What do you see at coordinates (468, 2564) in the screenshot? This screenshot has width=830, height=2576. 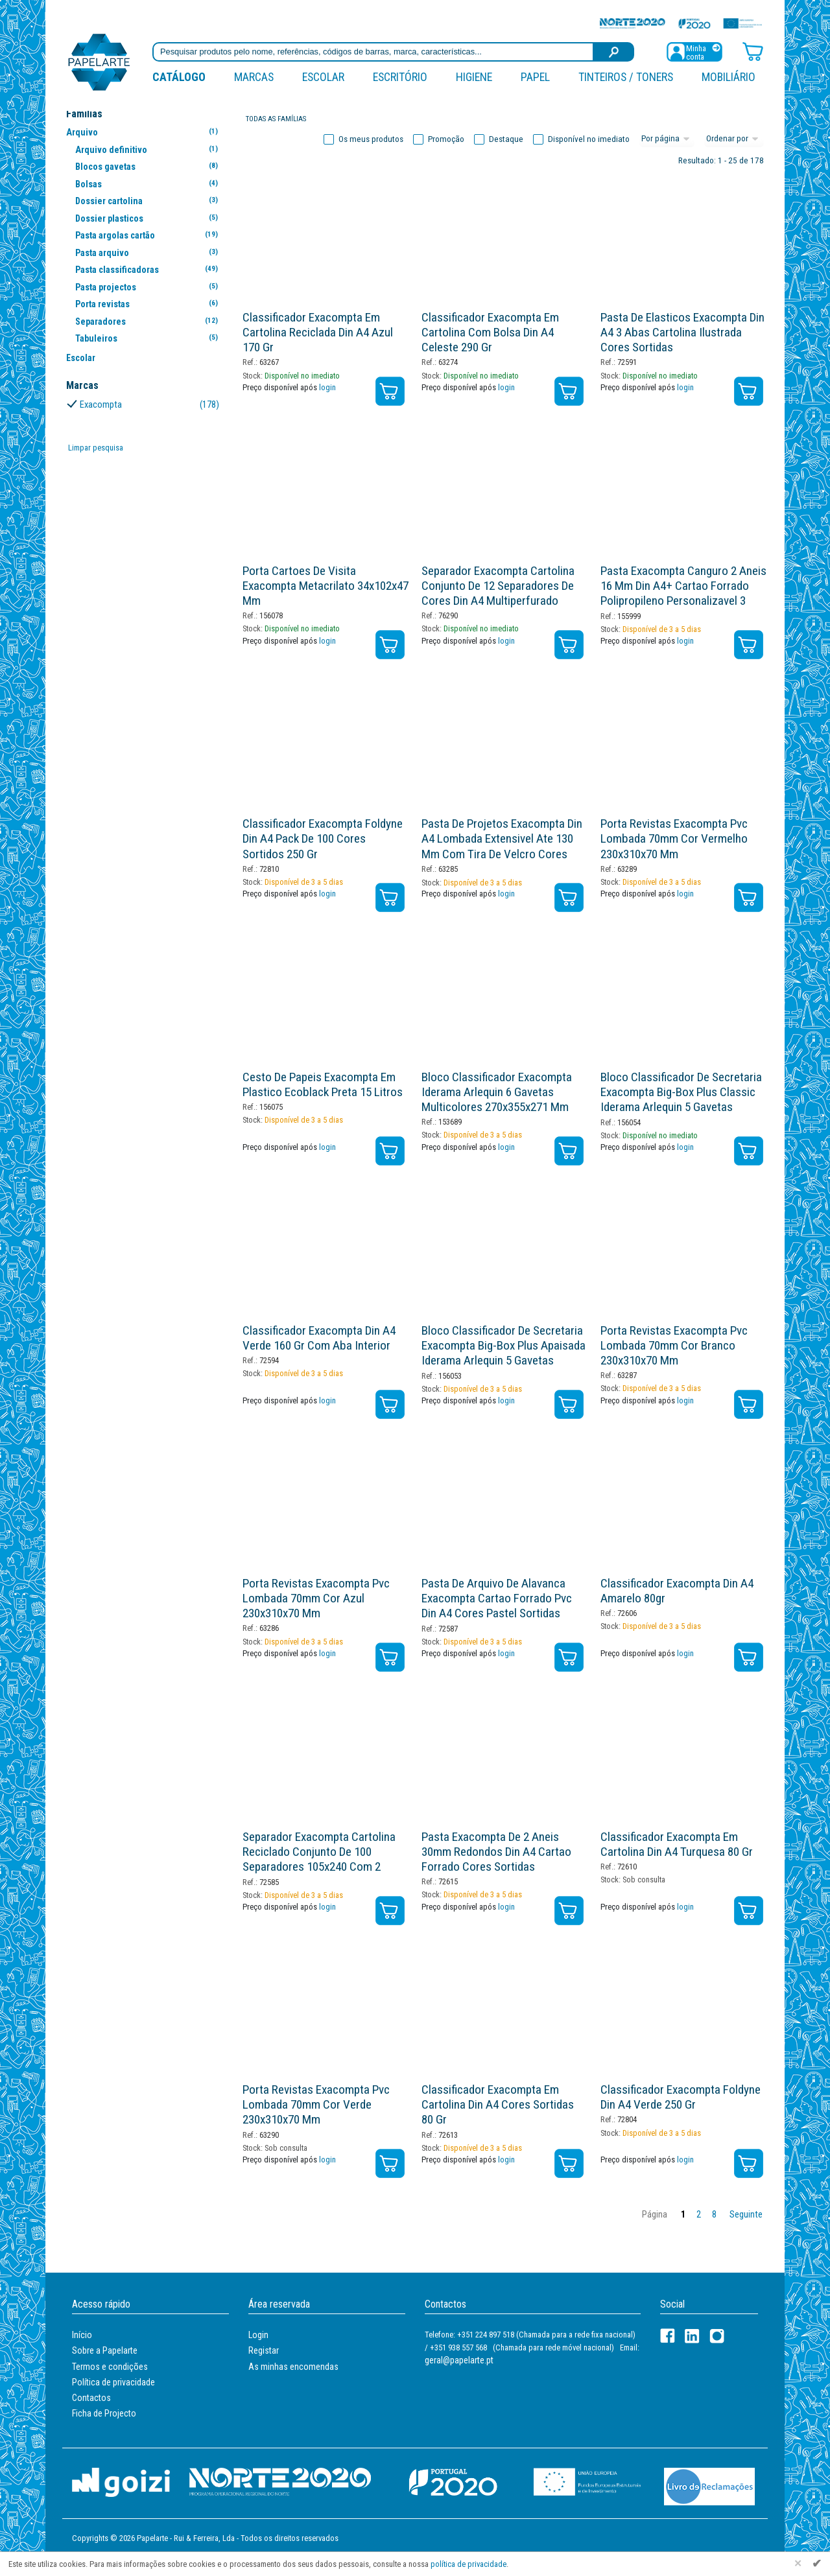 I see `política de privacidade` at bounding box center [468, 2564].